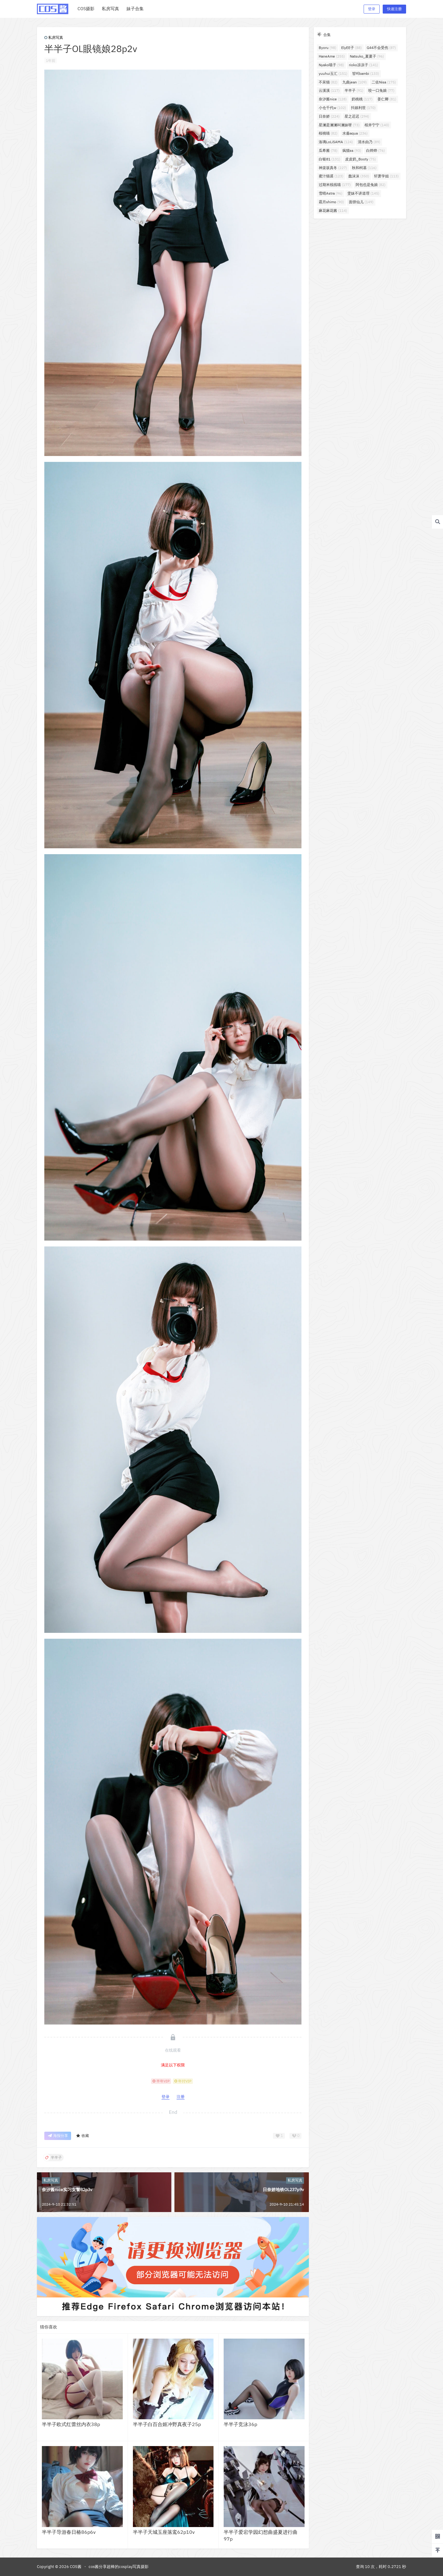 The height and width of the screenshot is (2576, 443). What do you see at coordinates (329, 90) in the screenshot?
I see `云溪溪 [云溪溪 (117个项目)]` at bounding box center [329, 90].